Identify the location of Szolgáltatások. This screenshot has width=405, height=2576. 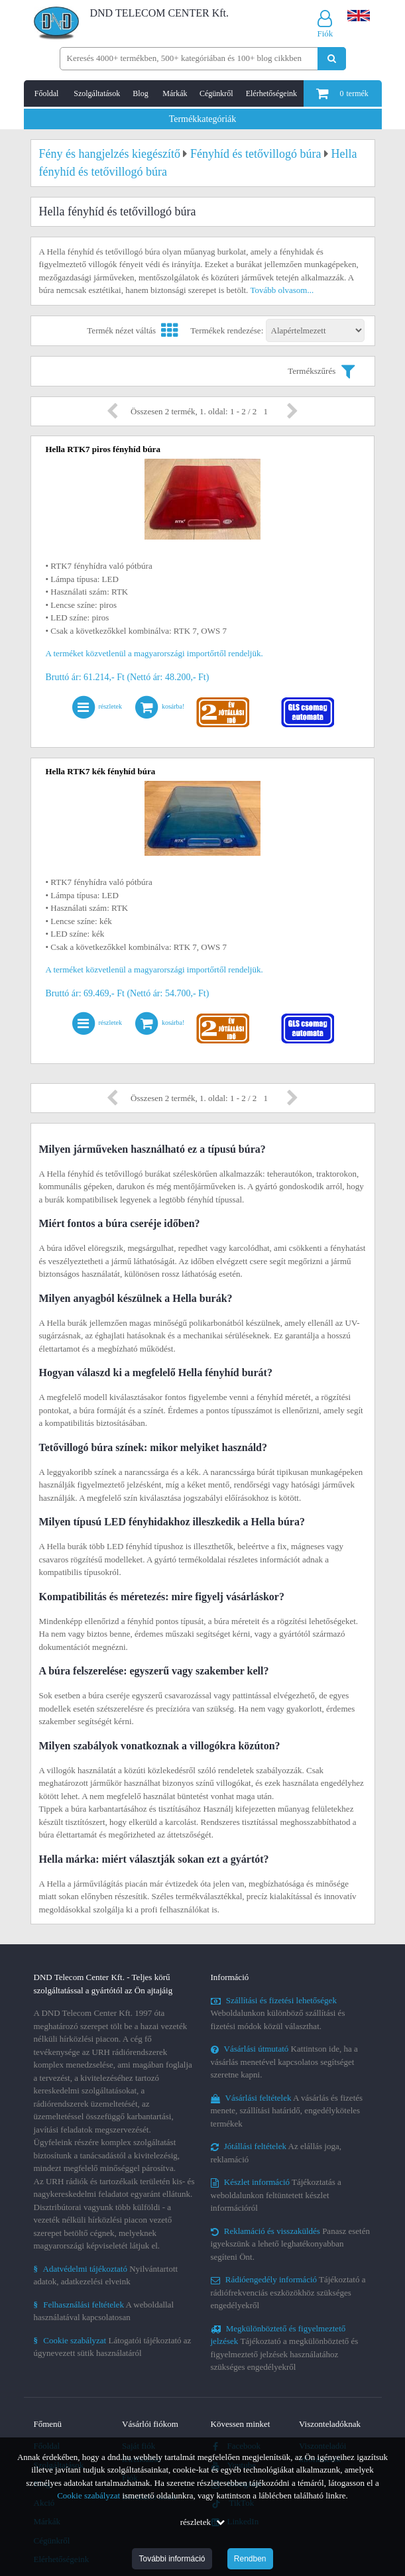
(97, 93).